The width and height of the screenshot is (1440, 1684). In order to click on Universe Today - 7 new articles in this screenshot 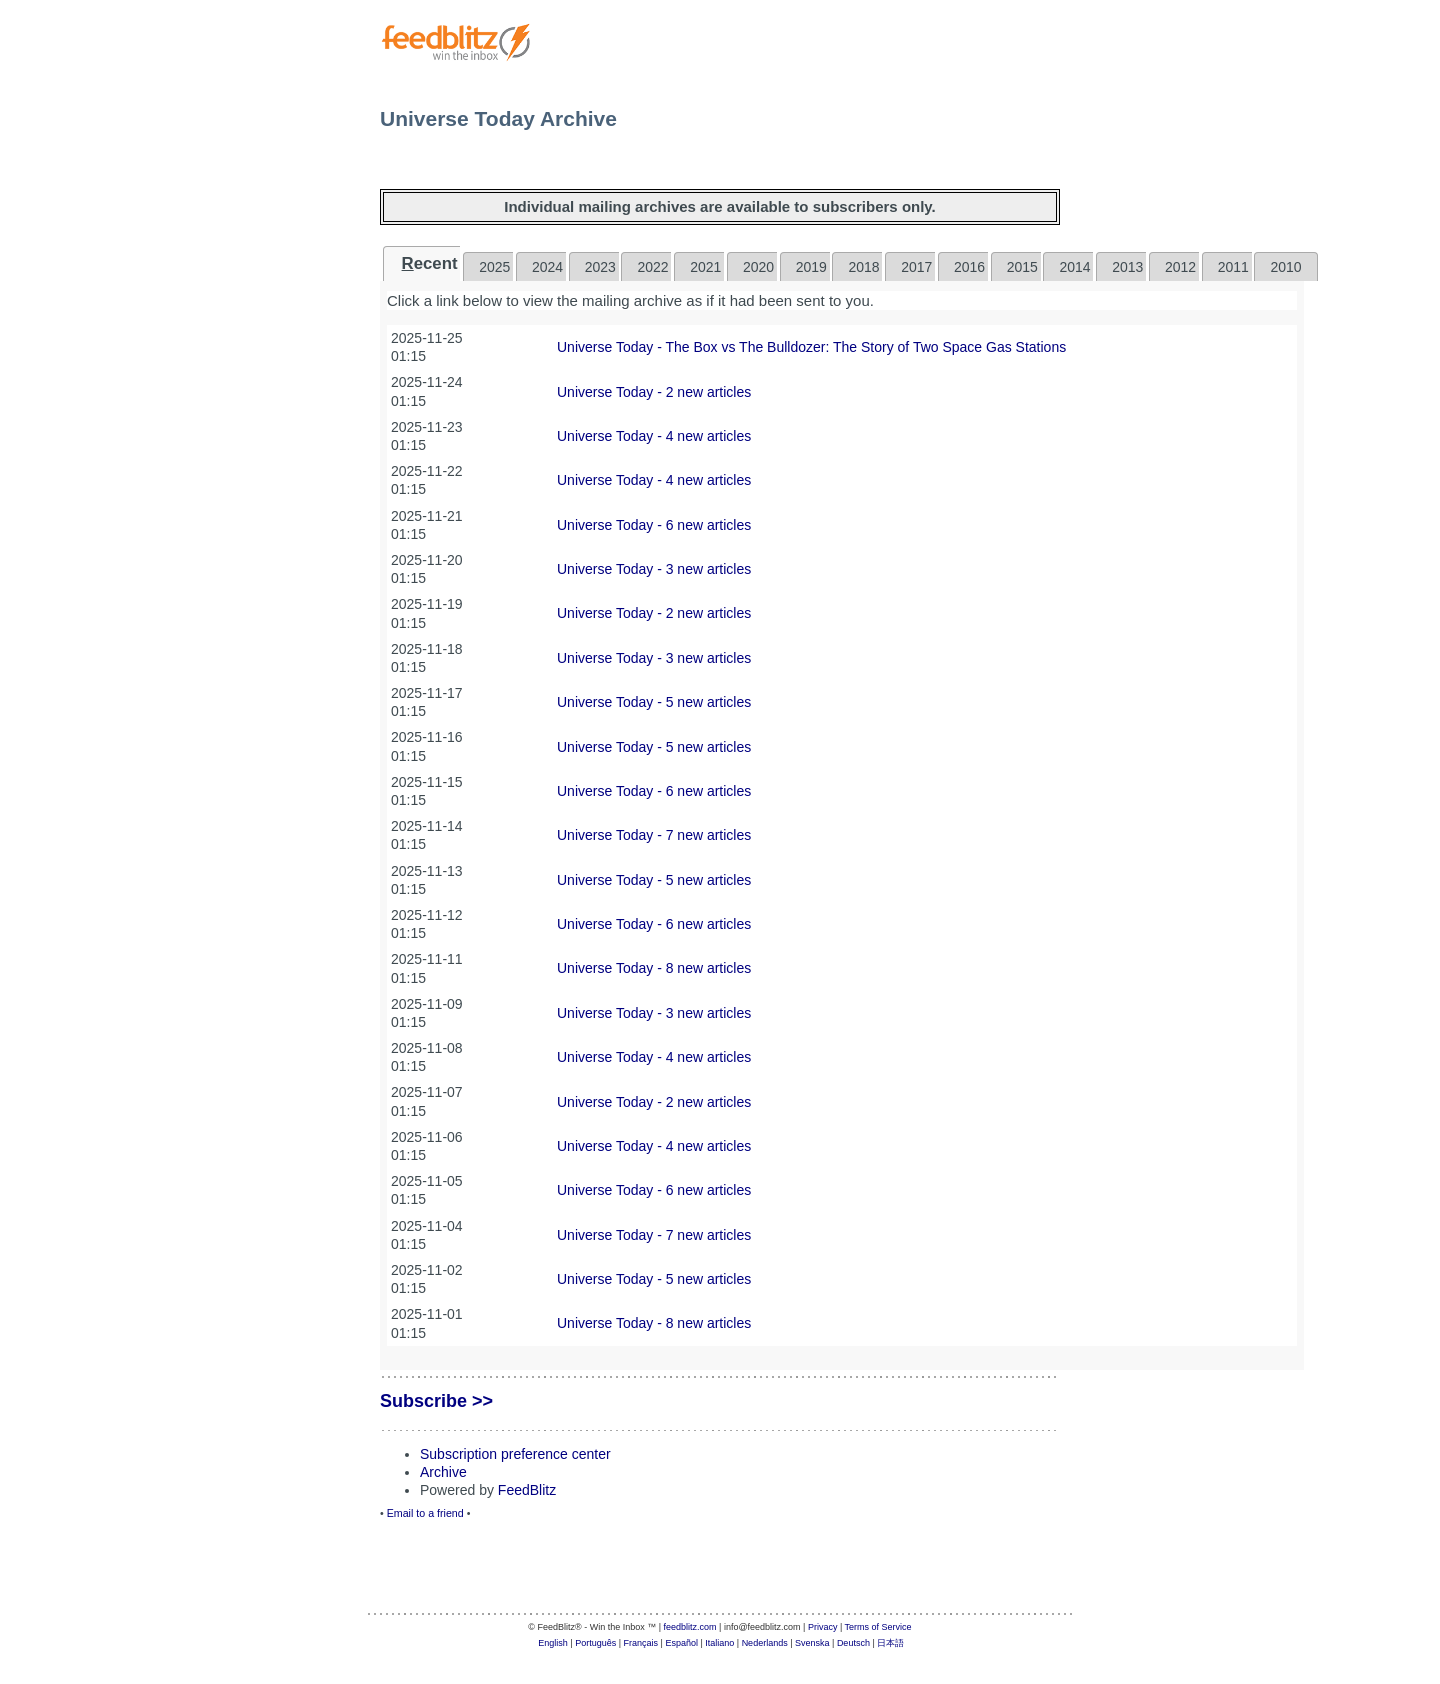, I will do `click(654, 835)`.